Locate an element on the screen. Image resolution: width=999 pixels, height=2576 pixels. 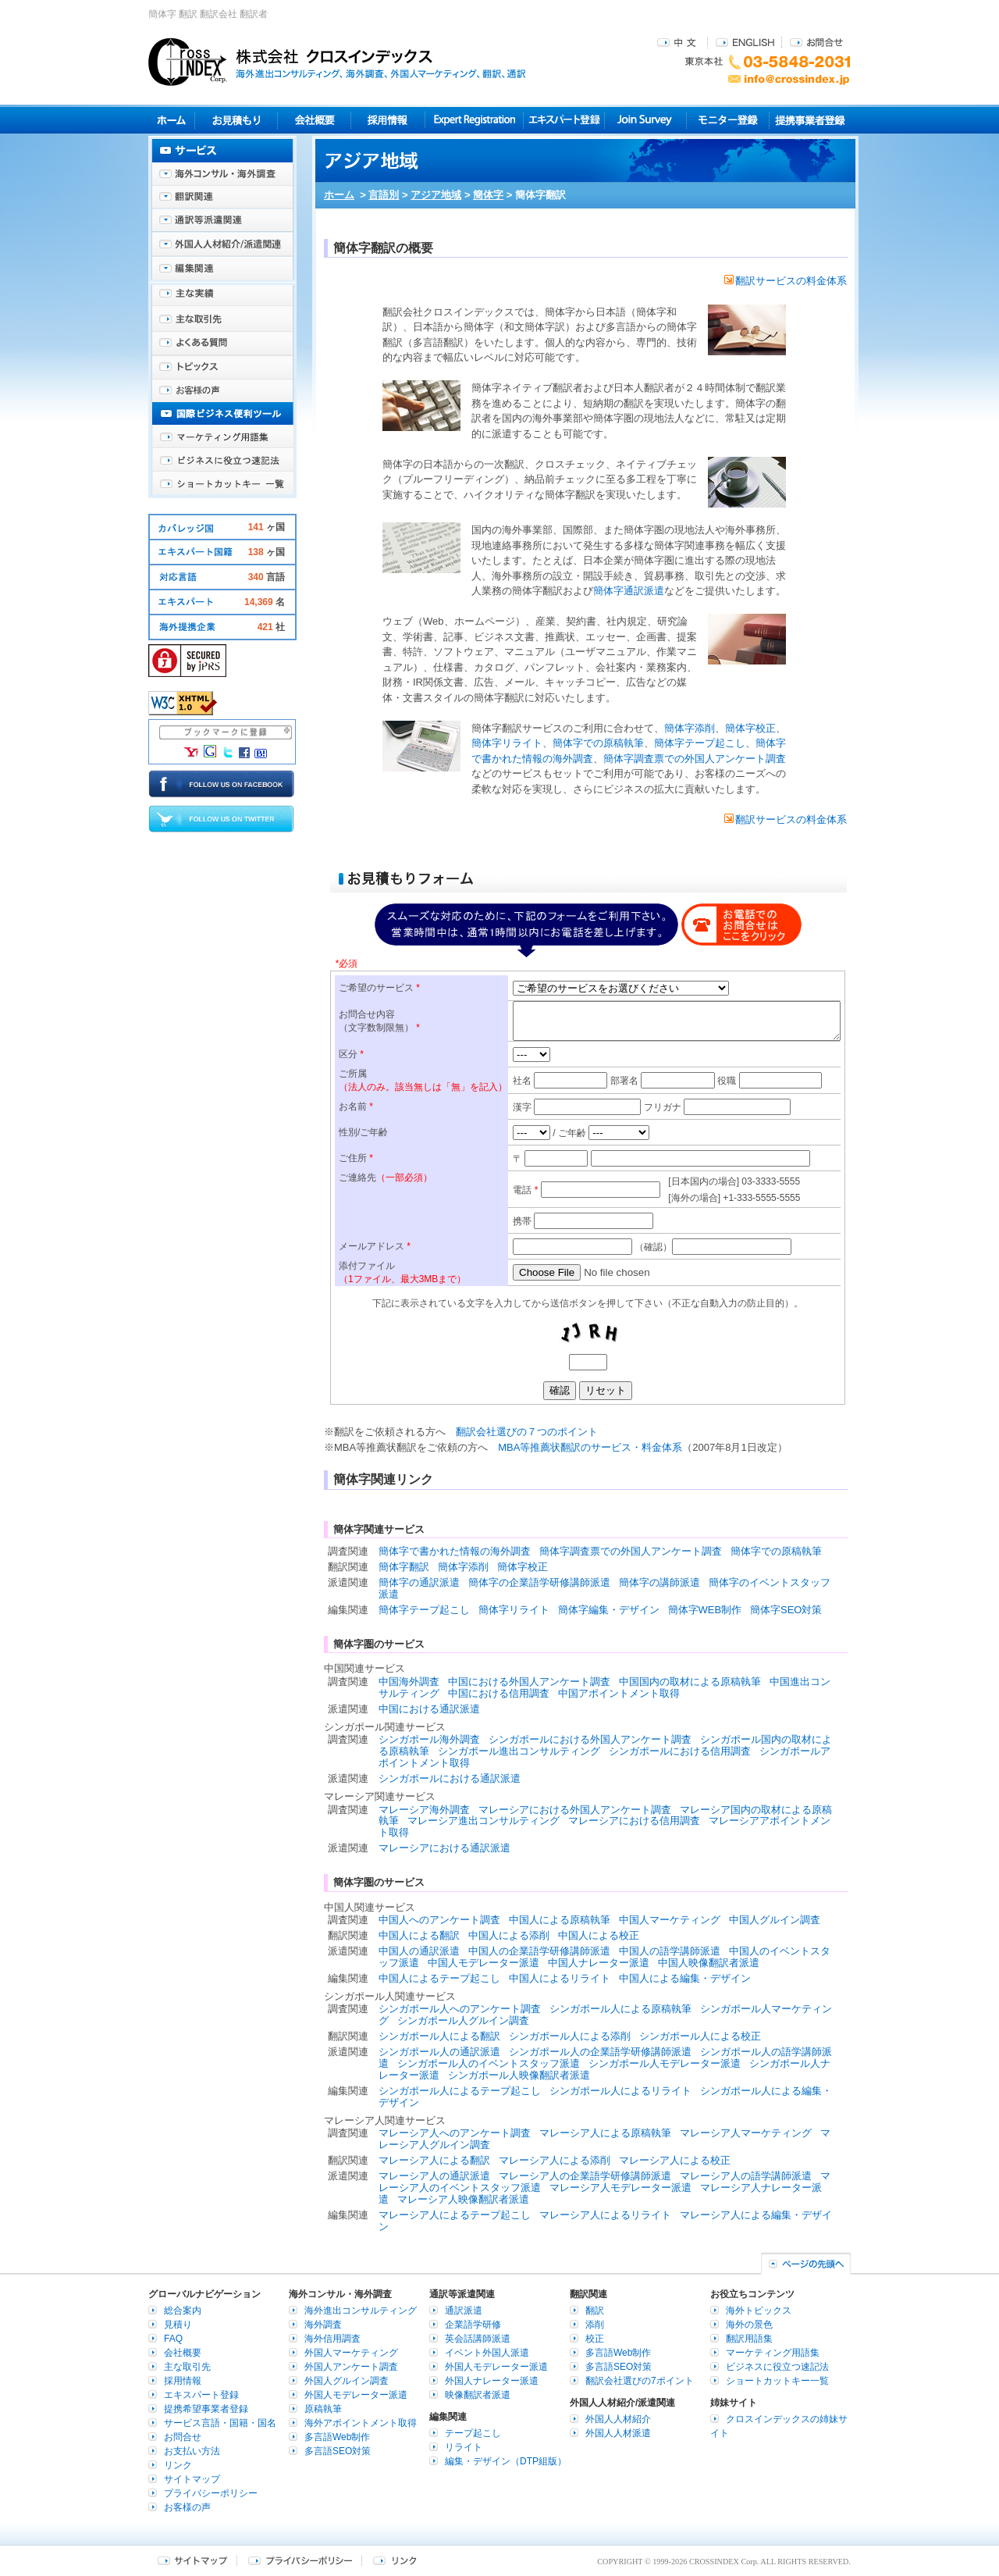
中国国内の取材による原稿執筆 is located at coordinates (690, 1681).